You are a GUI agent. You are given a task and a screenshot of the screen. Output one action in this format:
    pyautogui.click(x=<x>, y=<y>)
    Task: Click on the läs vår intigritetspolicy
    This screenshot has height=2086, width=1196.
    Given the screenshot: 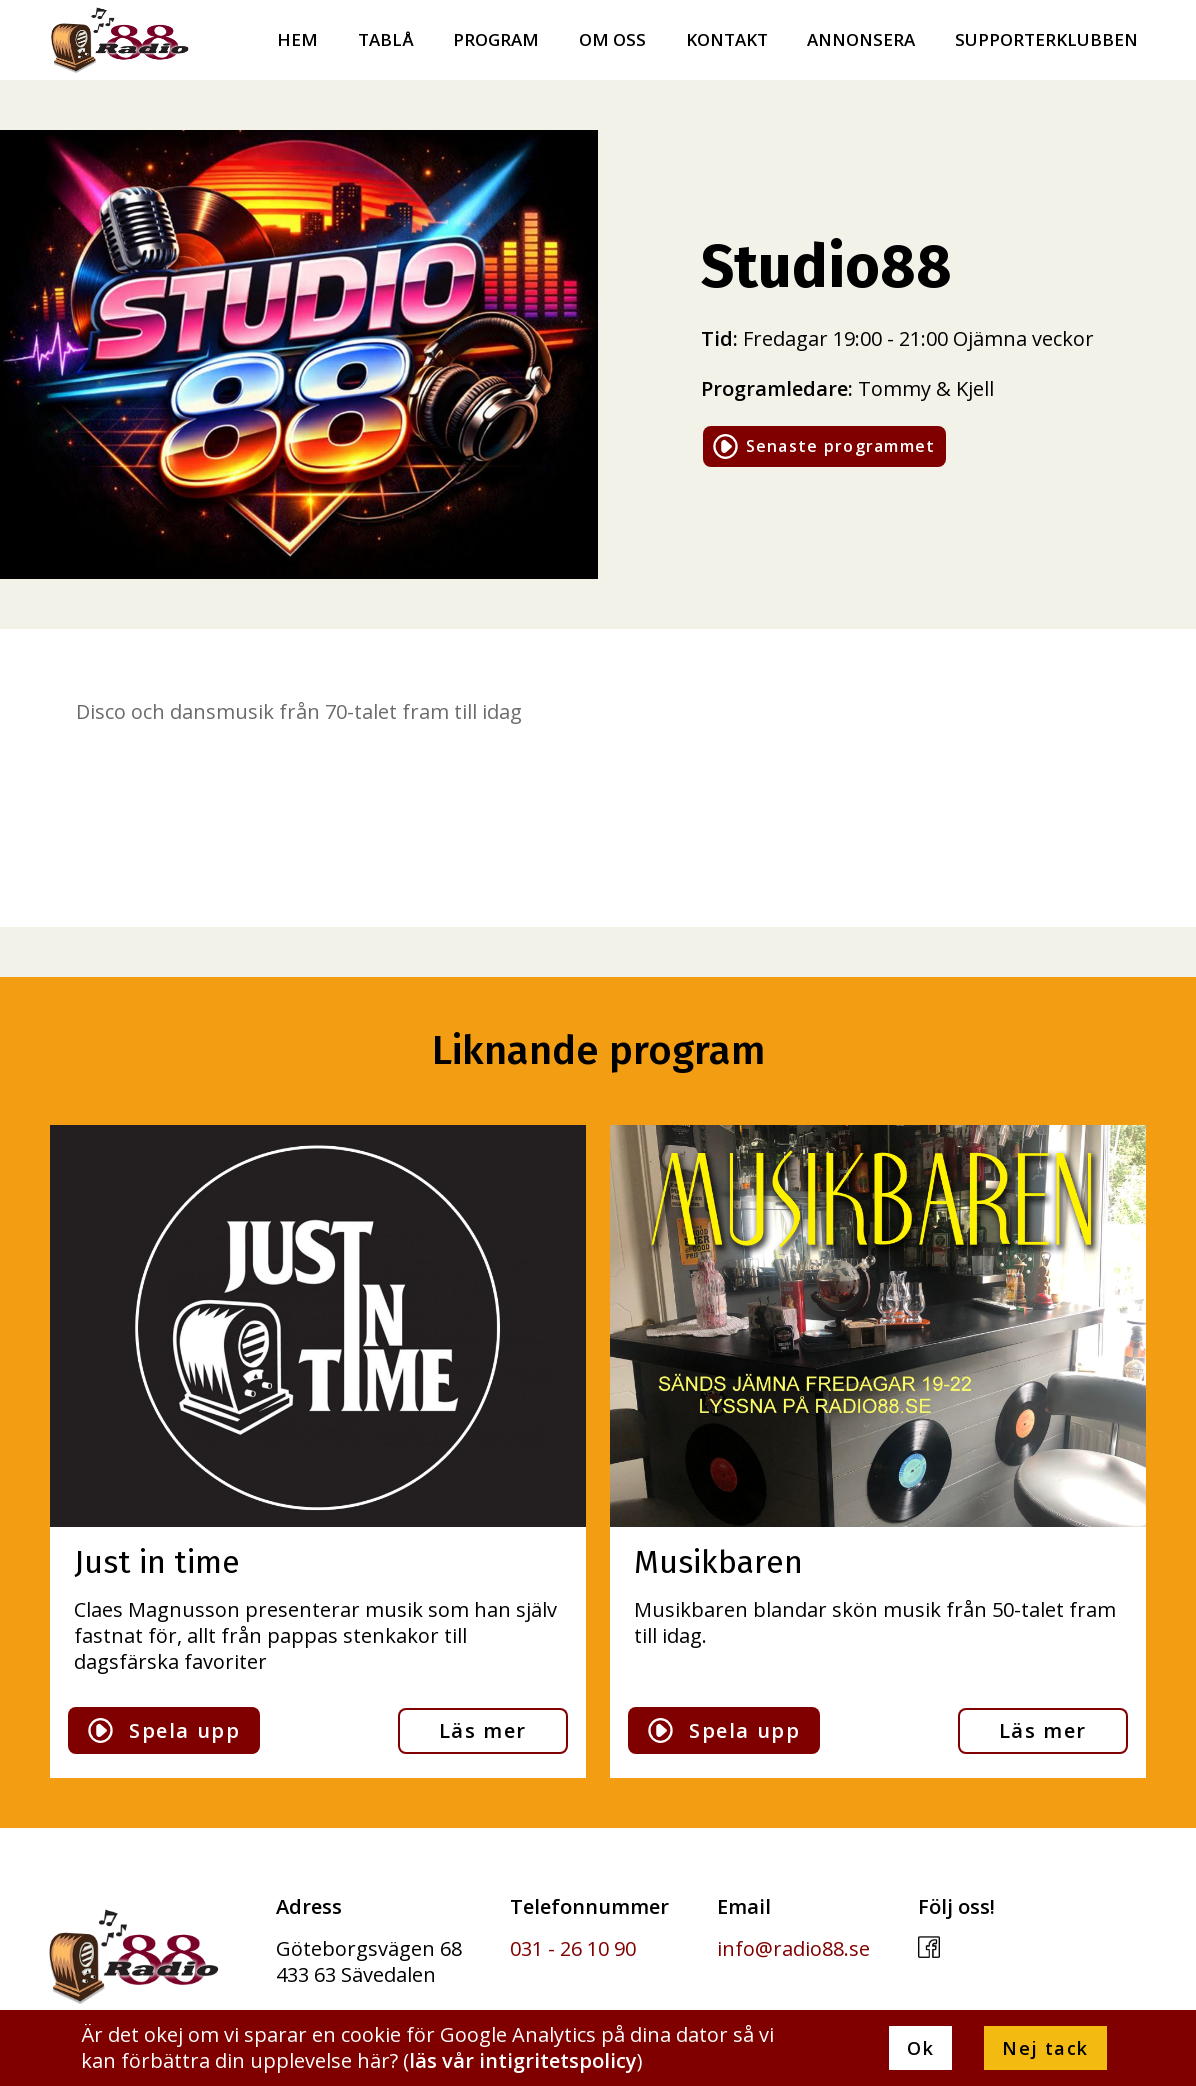 What is the action you would take?
    pyautogui.click(x=523, y=2060)
    